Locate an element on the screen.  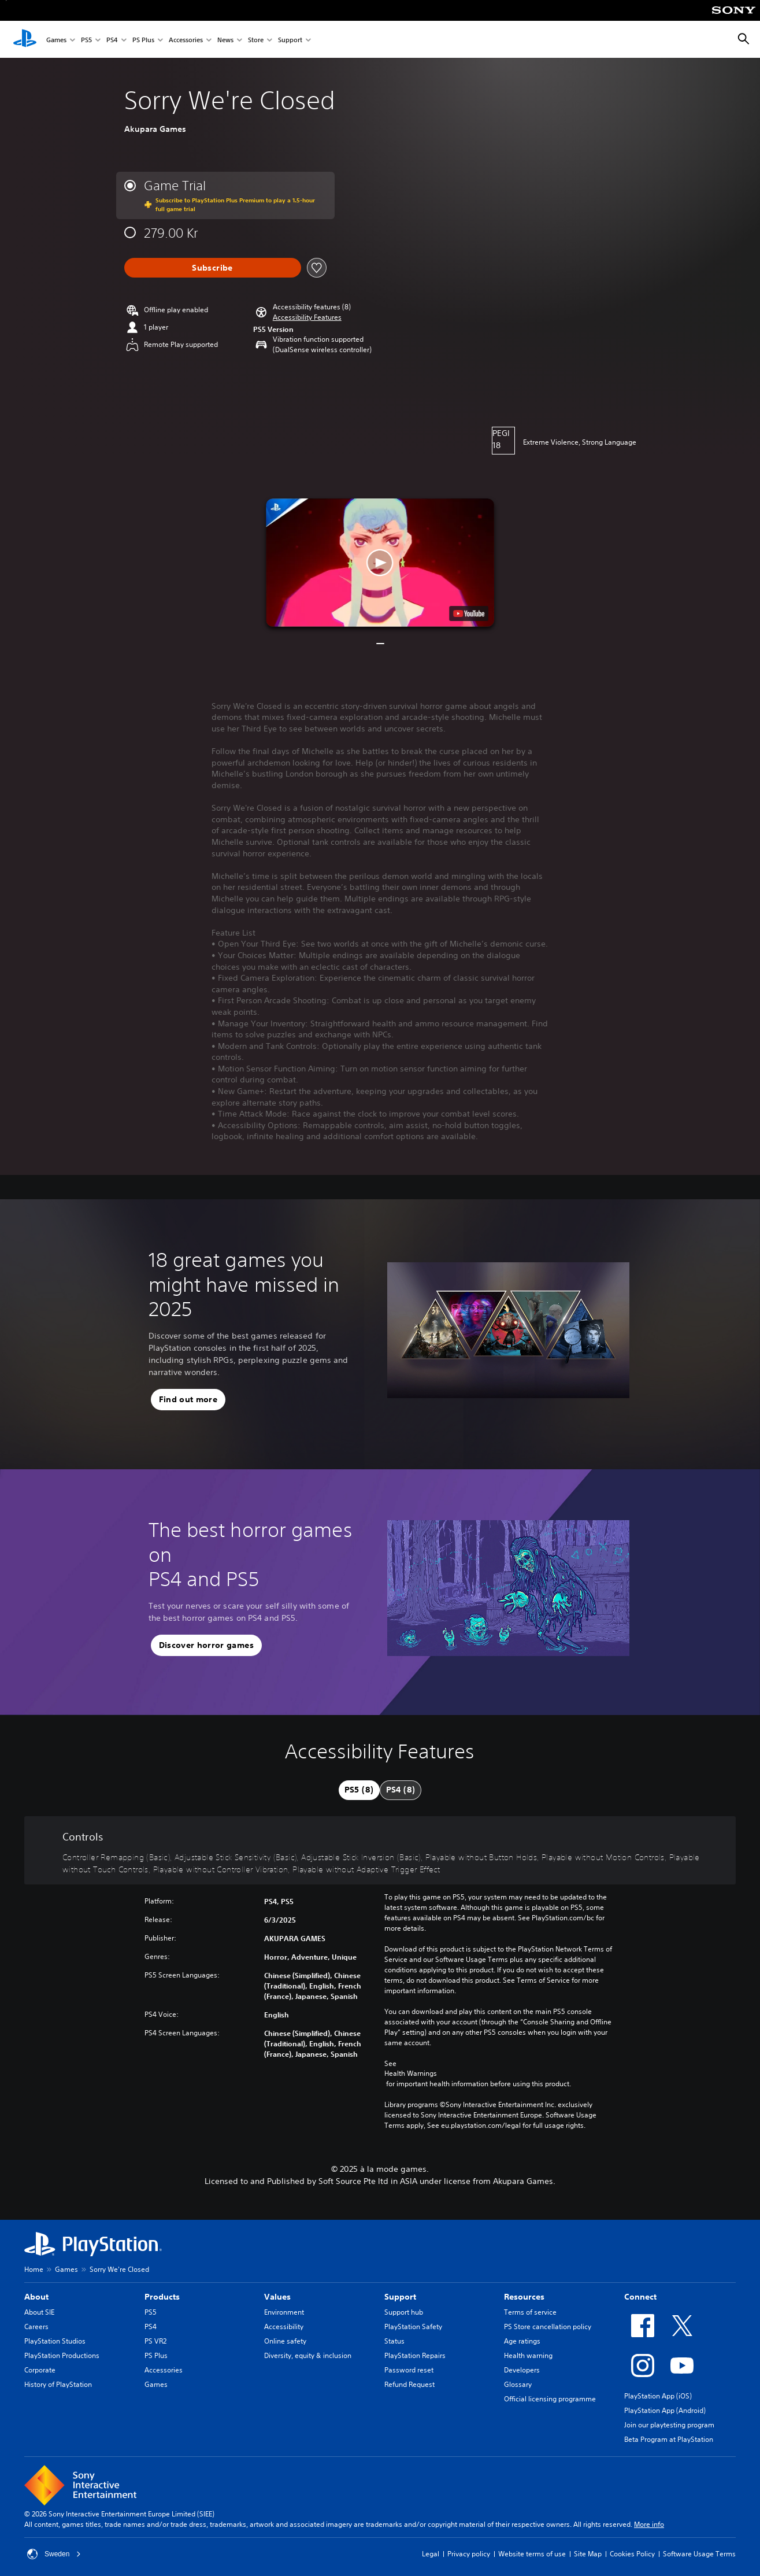
PlayStation App (Android) is located at coordinates (665, 2410).